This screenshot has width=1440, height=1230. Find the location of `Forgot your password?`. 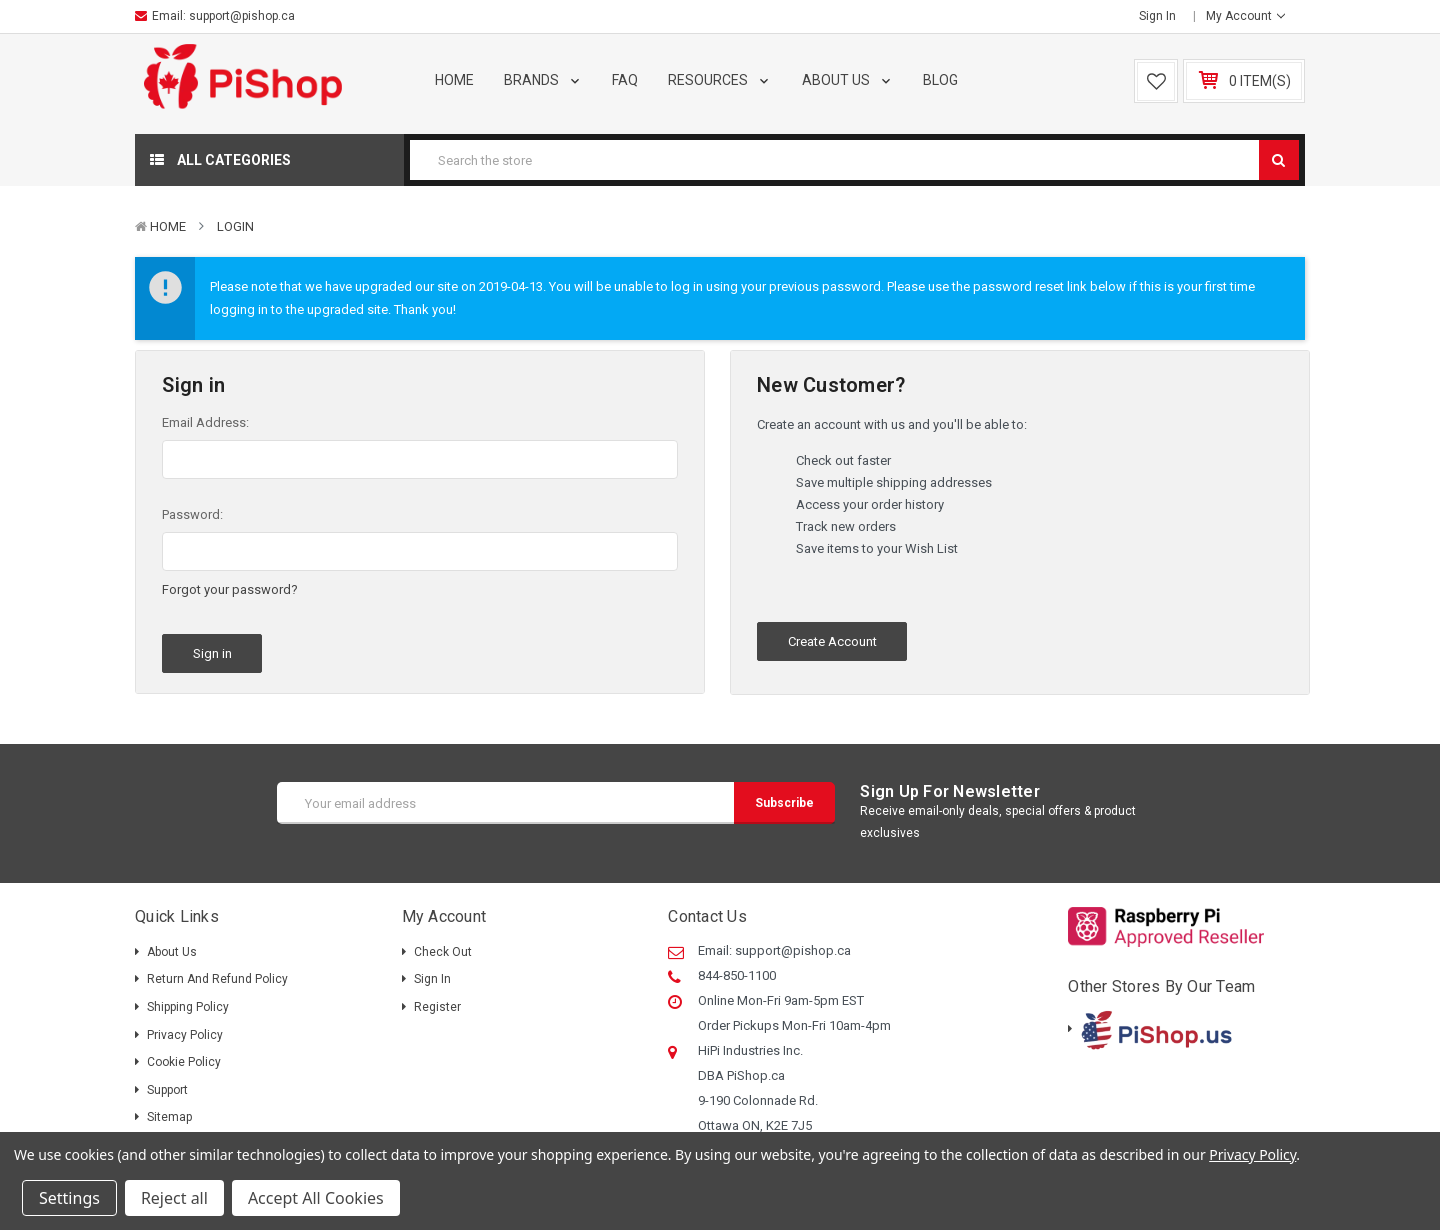

Forgot your password? is located at coordinates (230, 589).